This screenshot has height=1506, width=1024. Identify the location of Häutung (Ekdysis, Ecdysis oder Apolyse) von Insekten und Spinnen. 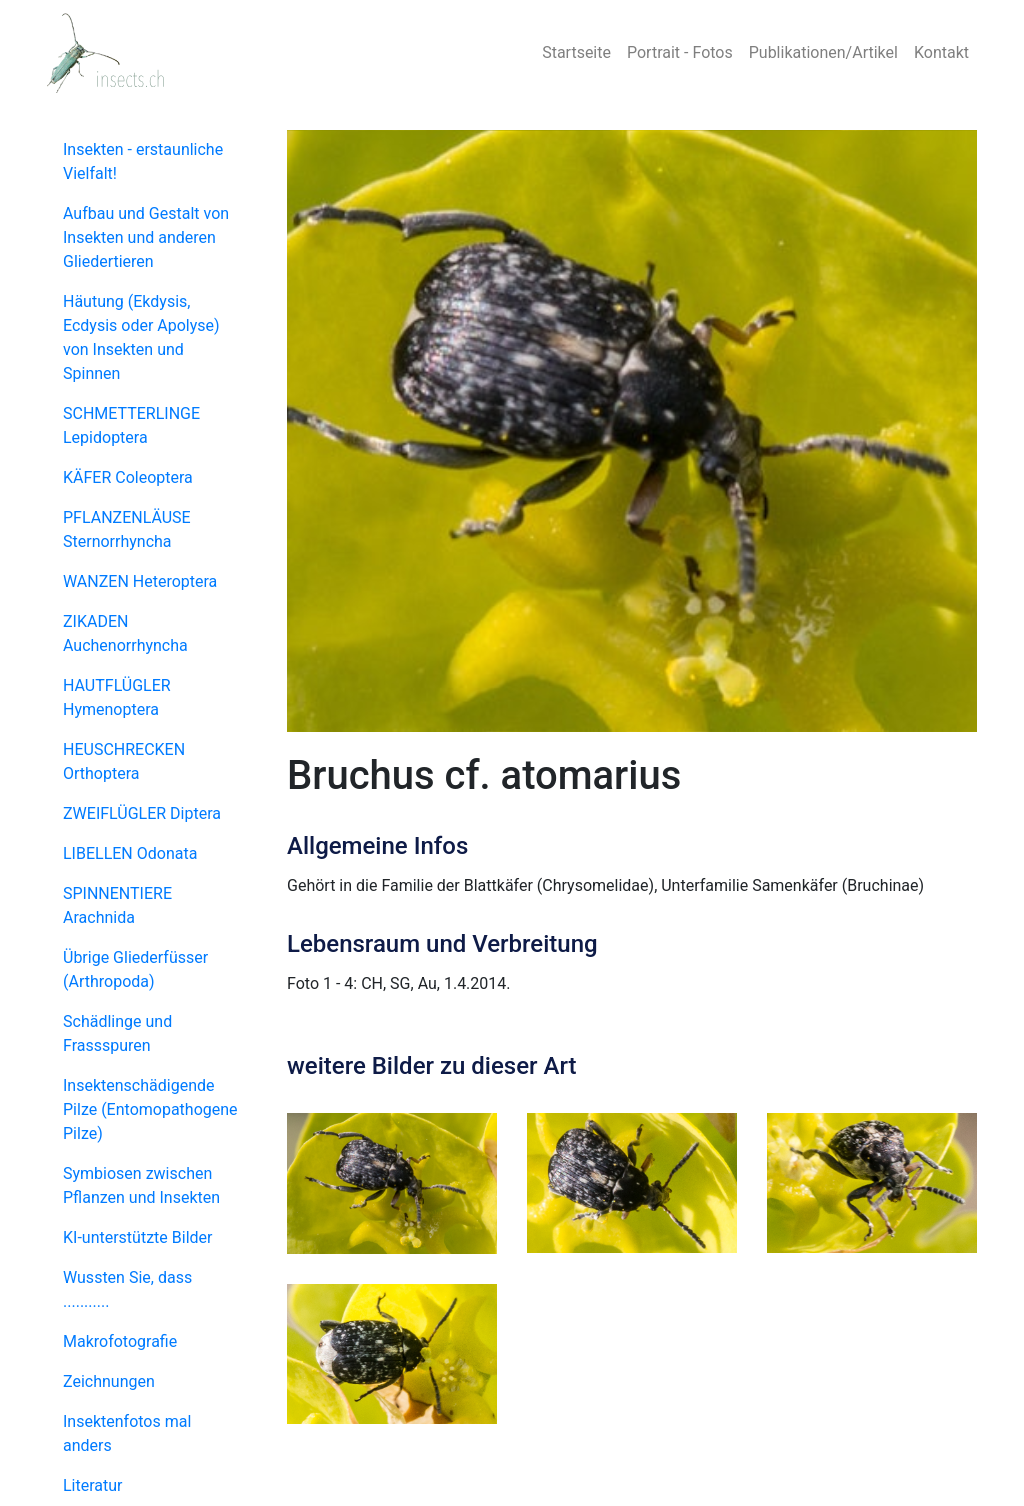
(141, 337).